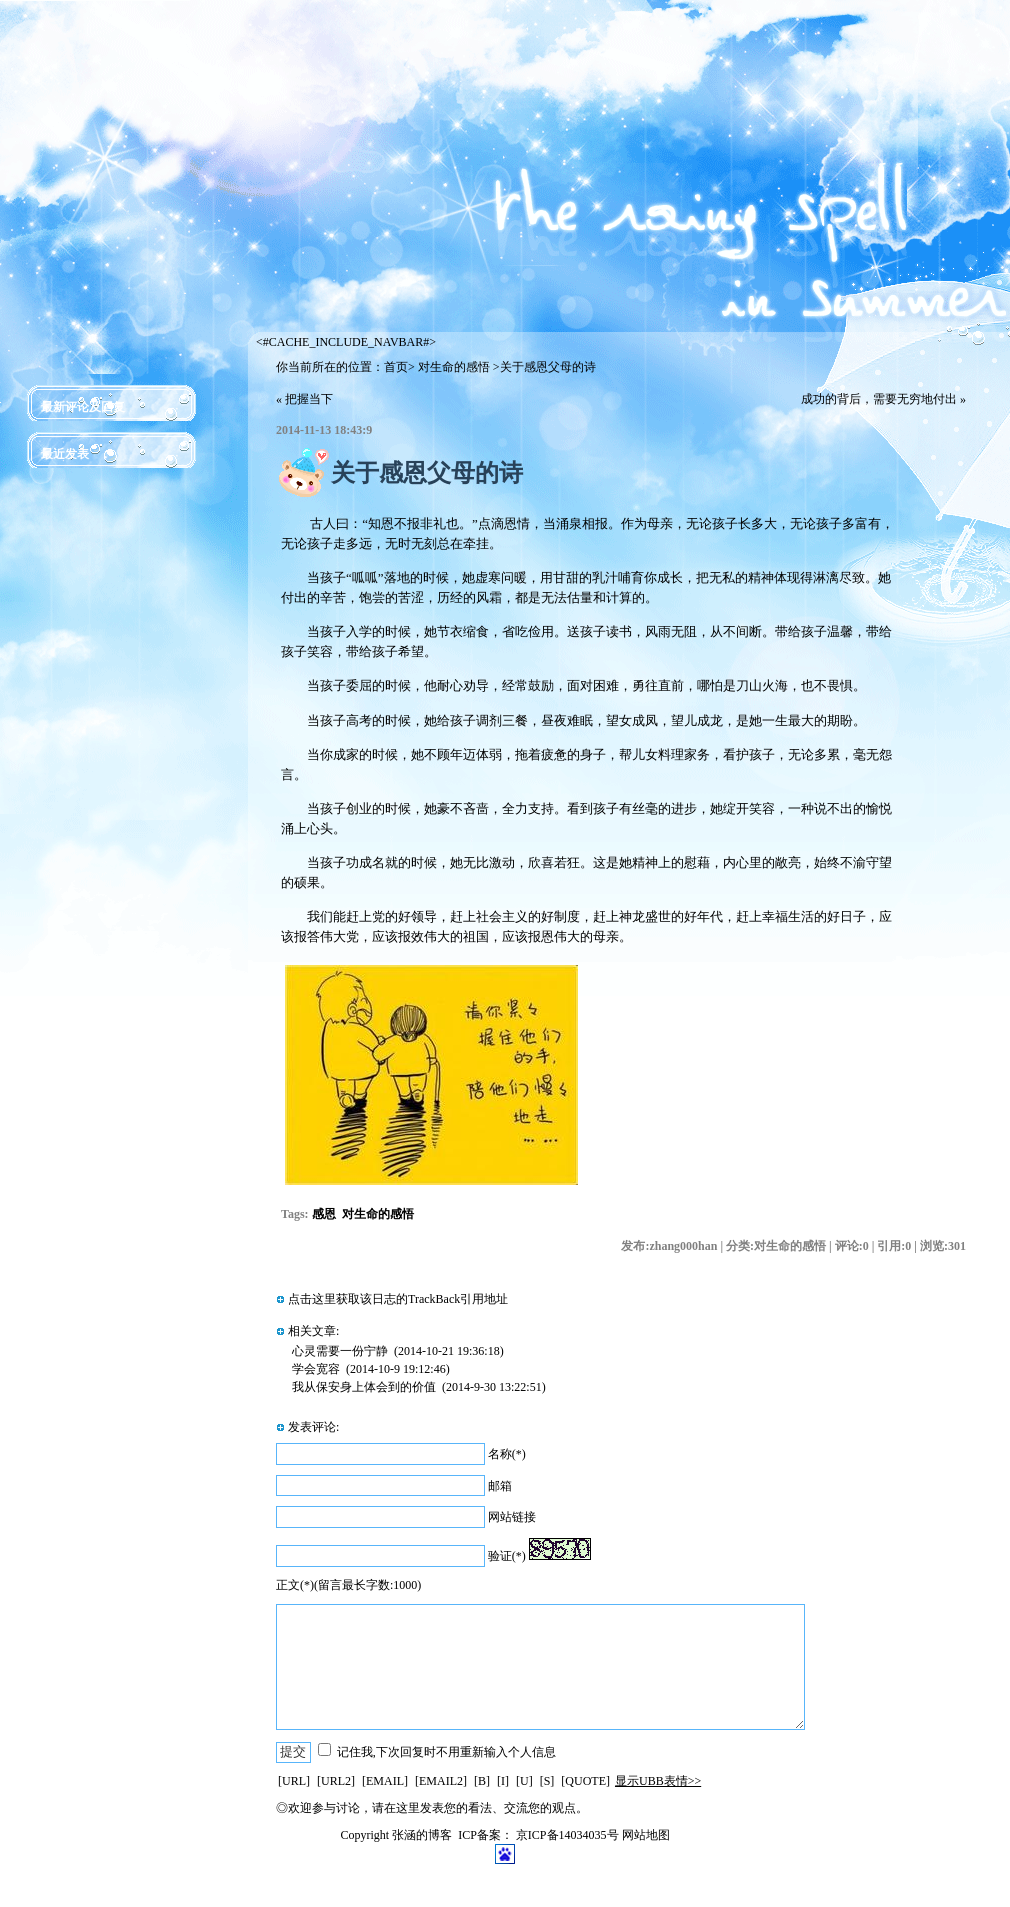 The width and height of the screenshot is (1010, 1907). What do you see at coordinates (524, 1781) in the screenshot?
I see `[U]` at bounding box center [524, 1781].